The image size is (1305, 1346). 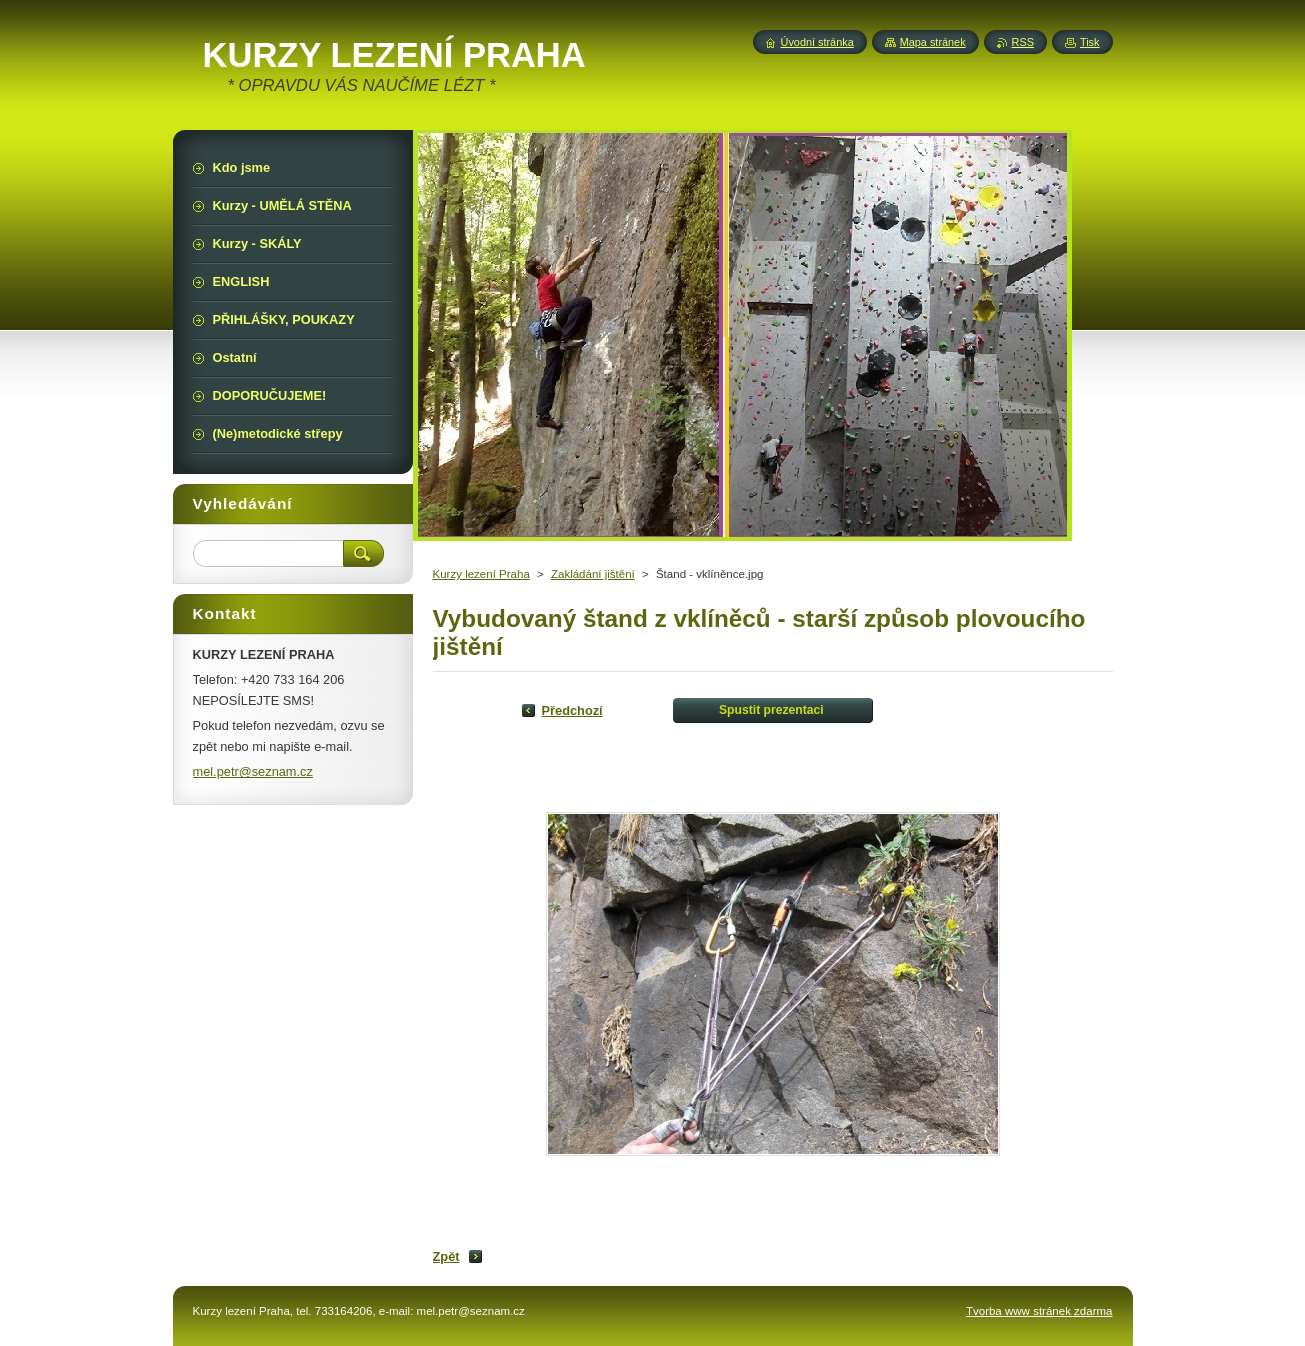 I want to click on Úvodní stránka, so click(x=817, y=42).